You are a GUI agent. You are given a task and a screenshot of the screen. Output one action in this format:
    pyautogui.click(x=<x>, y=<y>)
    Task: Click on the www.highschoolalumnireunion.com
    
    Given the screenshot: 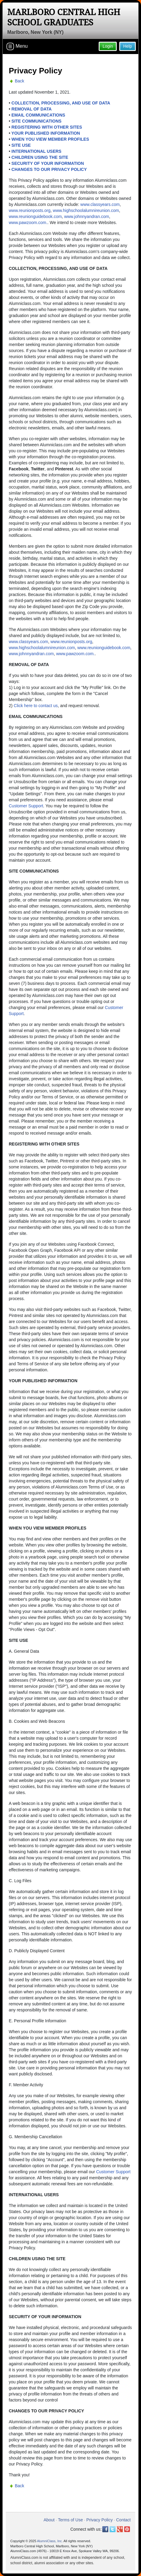 What is the action you would take?
    pyautogui.click(x=86, y=210)
    